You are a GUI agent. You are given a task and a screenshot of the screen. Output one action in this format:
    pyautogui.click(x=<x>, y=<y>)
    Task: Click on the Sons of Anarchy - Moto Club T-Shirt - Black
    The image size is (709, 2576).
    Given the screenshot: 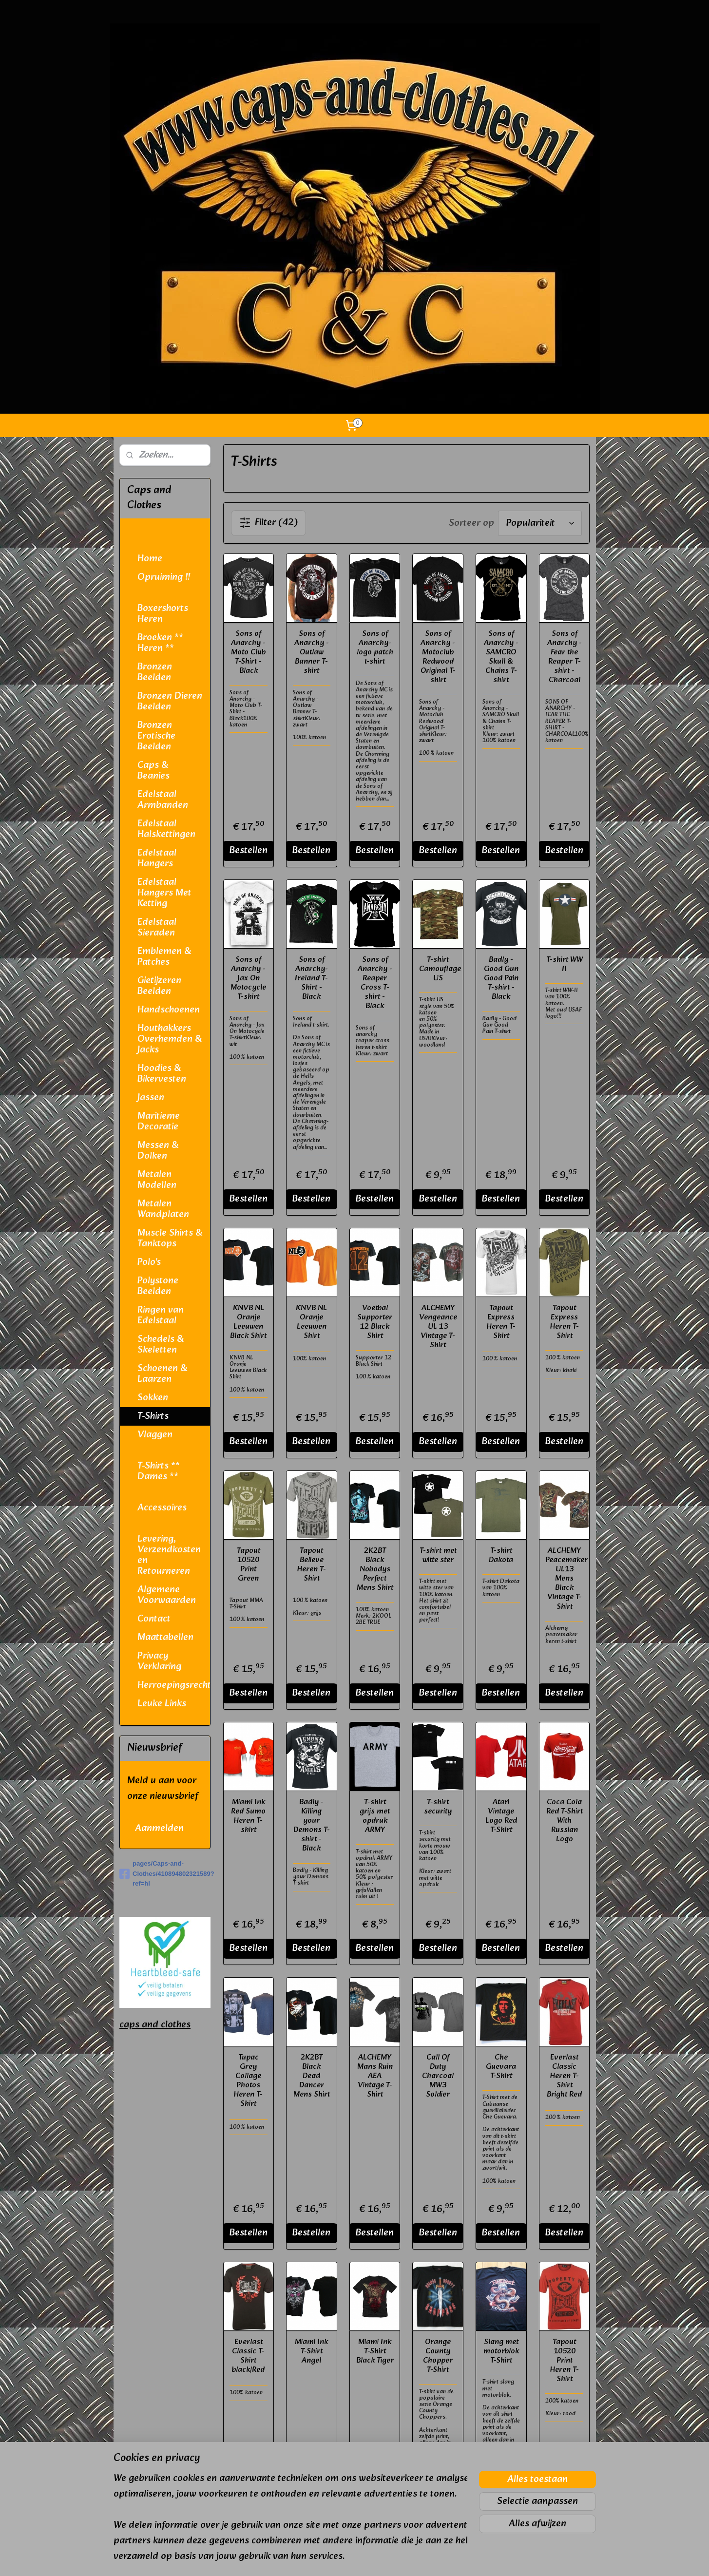 What is the action you would take?
    pyautogui.click(x=248, y=652)
    